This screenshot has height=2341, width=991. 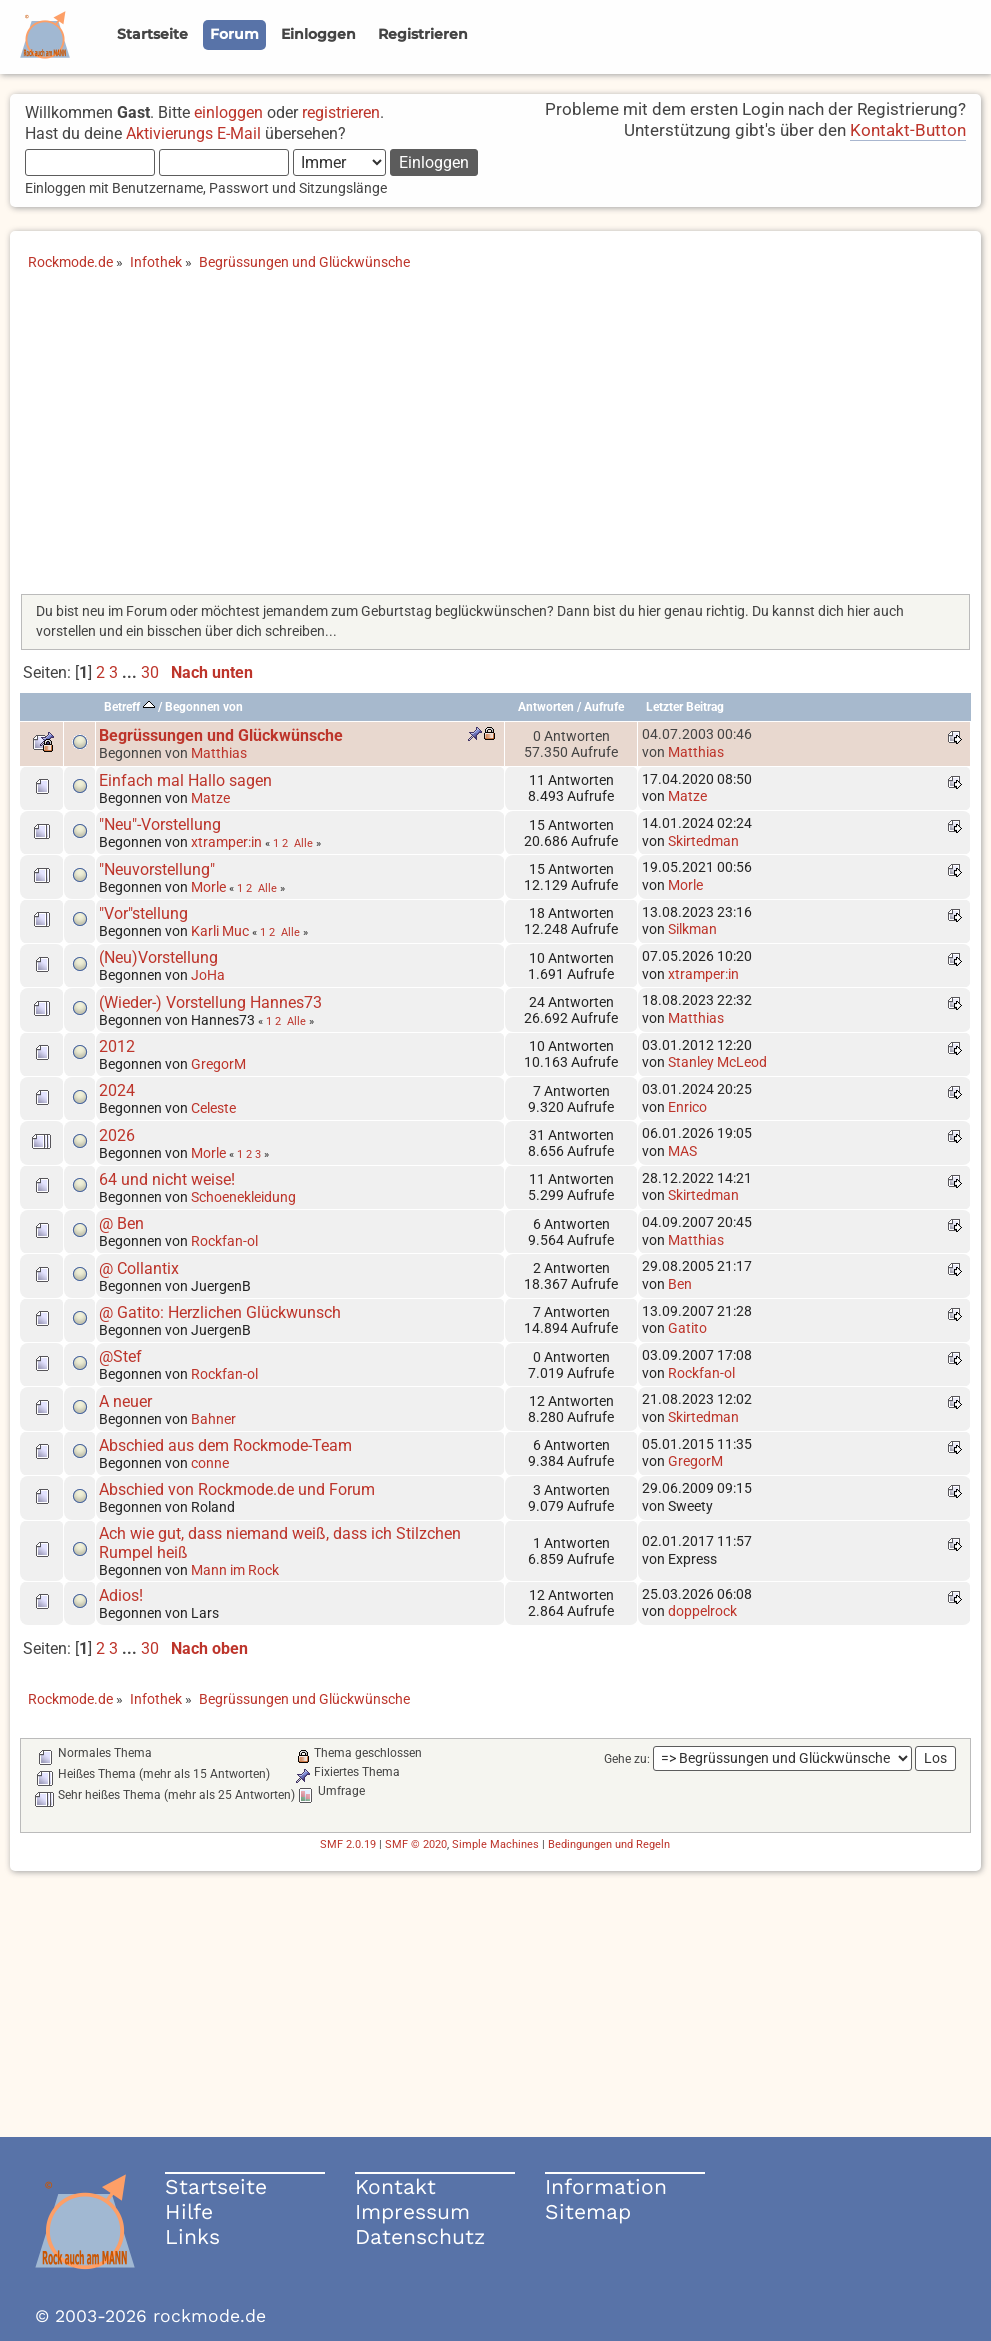 I want to click on Hilfe, so click(x=189, y=2211).